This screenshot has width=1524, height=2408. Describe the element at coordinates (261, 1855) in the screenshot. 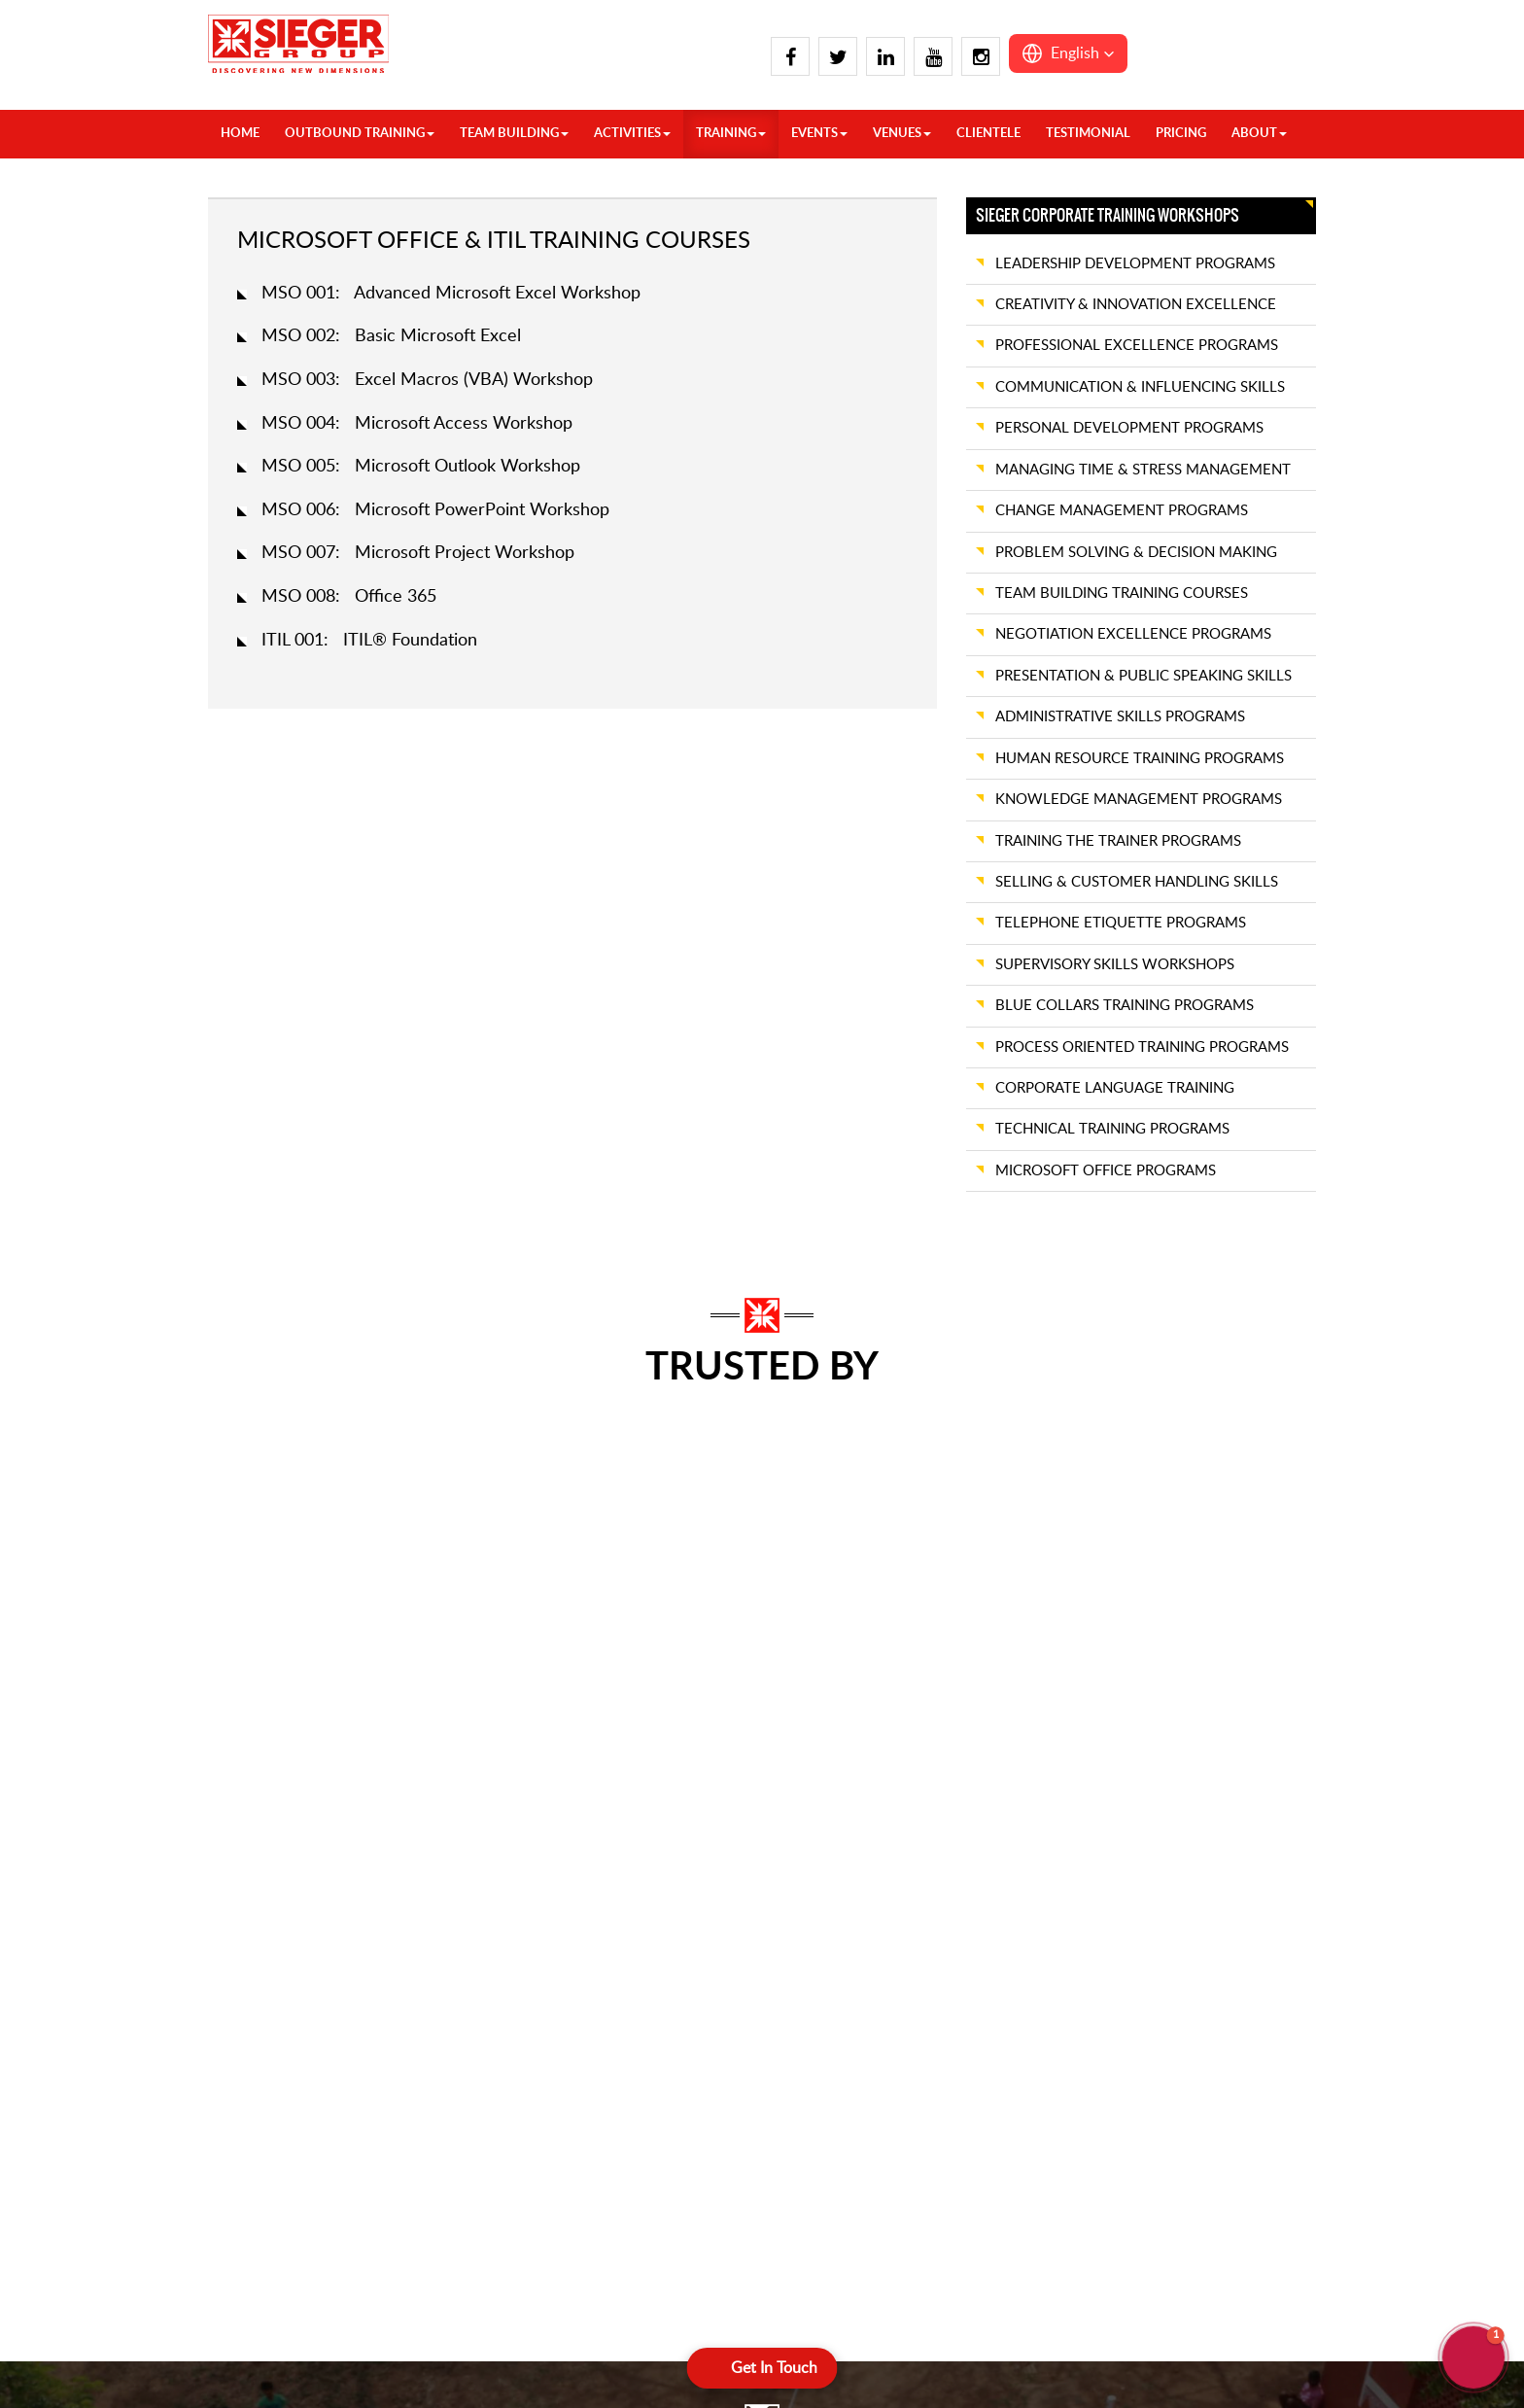

I see `Agra` at that location.